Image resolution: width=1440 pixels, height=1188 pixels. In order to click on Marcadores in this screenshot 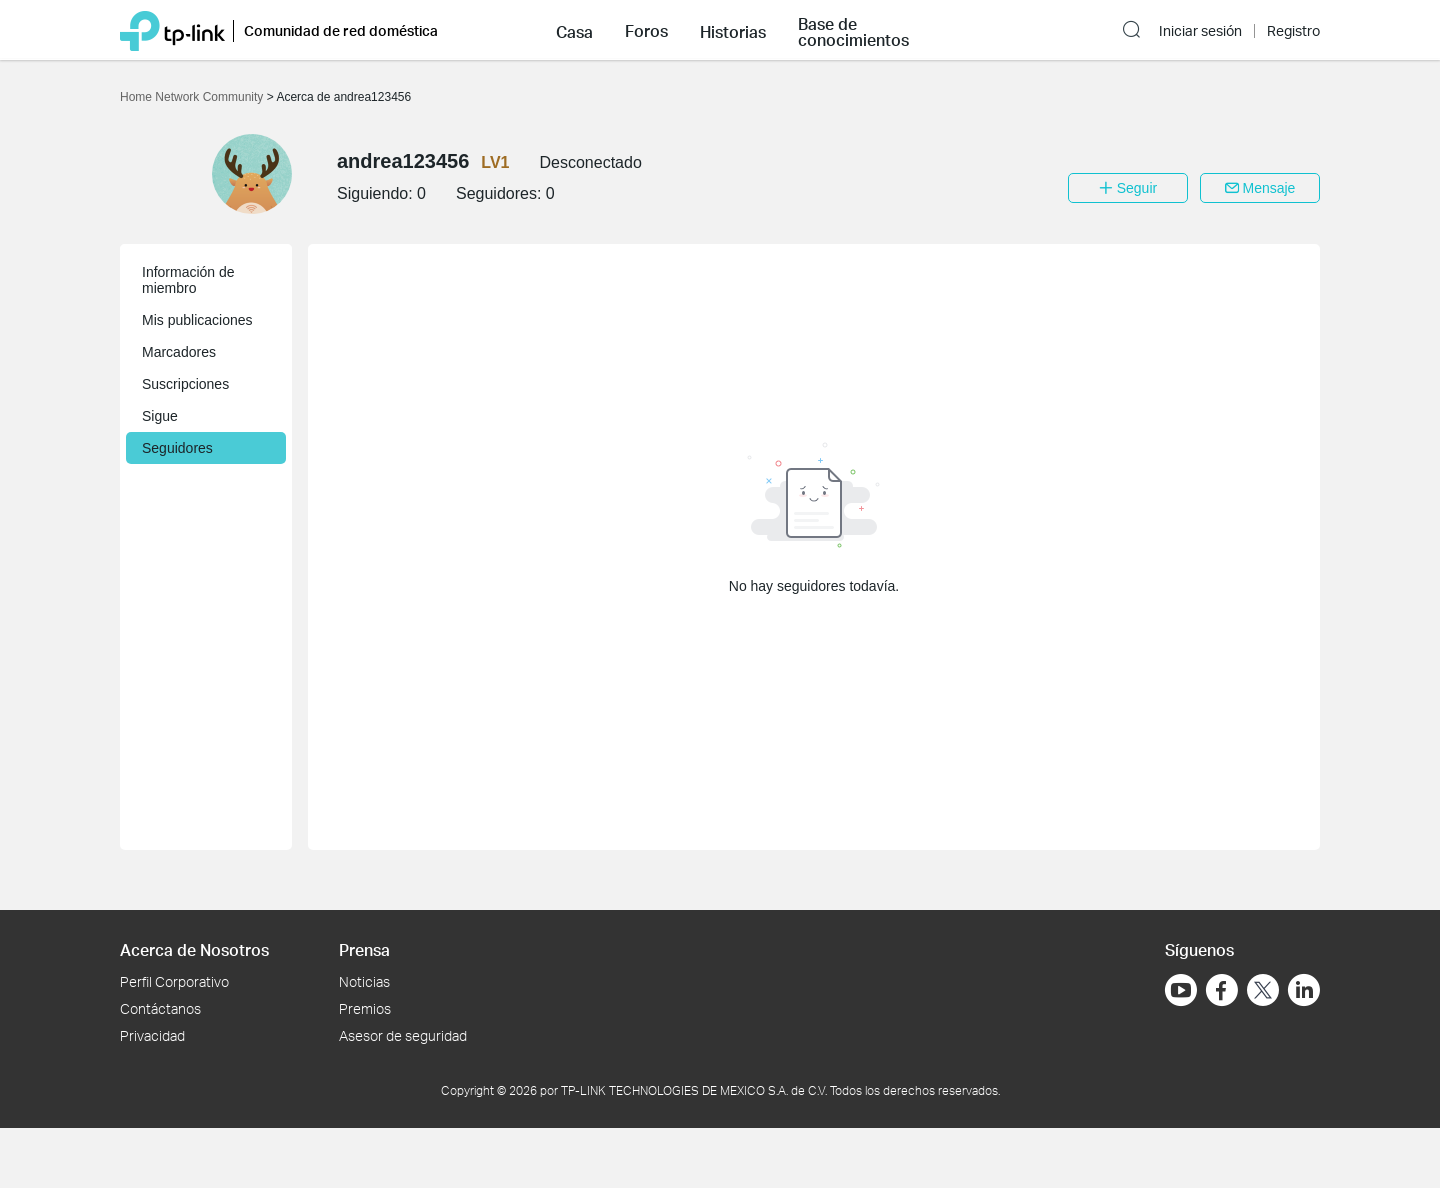, I will do `click(179, 352)`.